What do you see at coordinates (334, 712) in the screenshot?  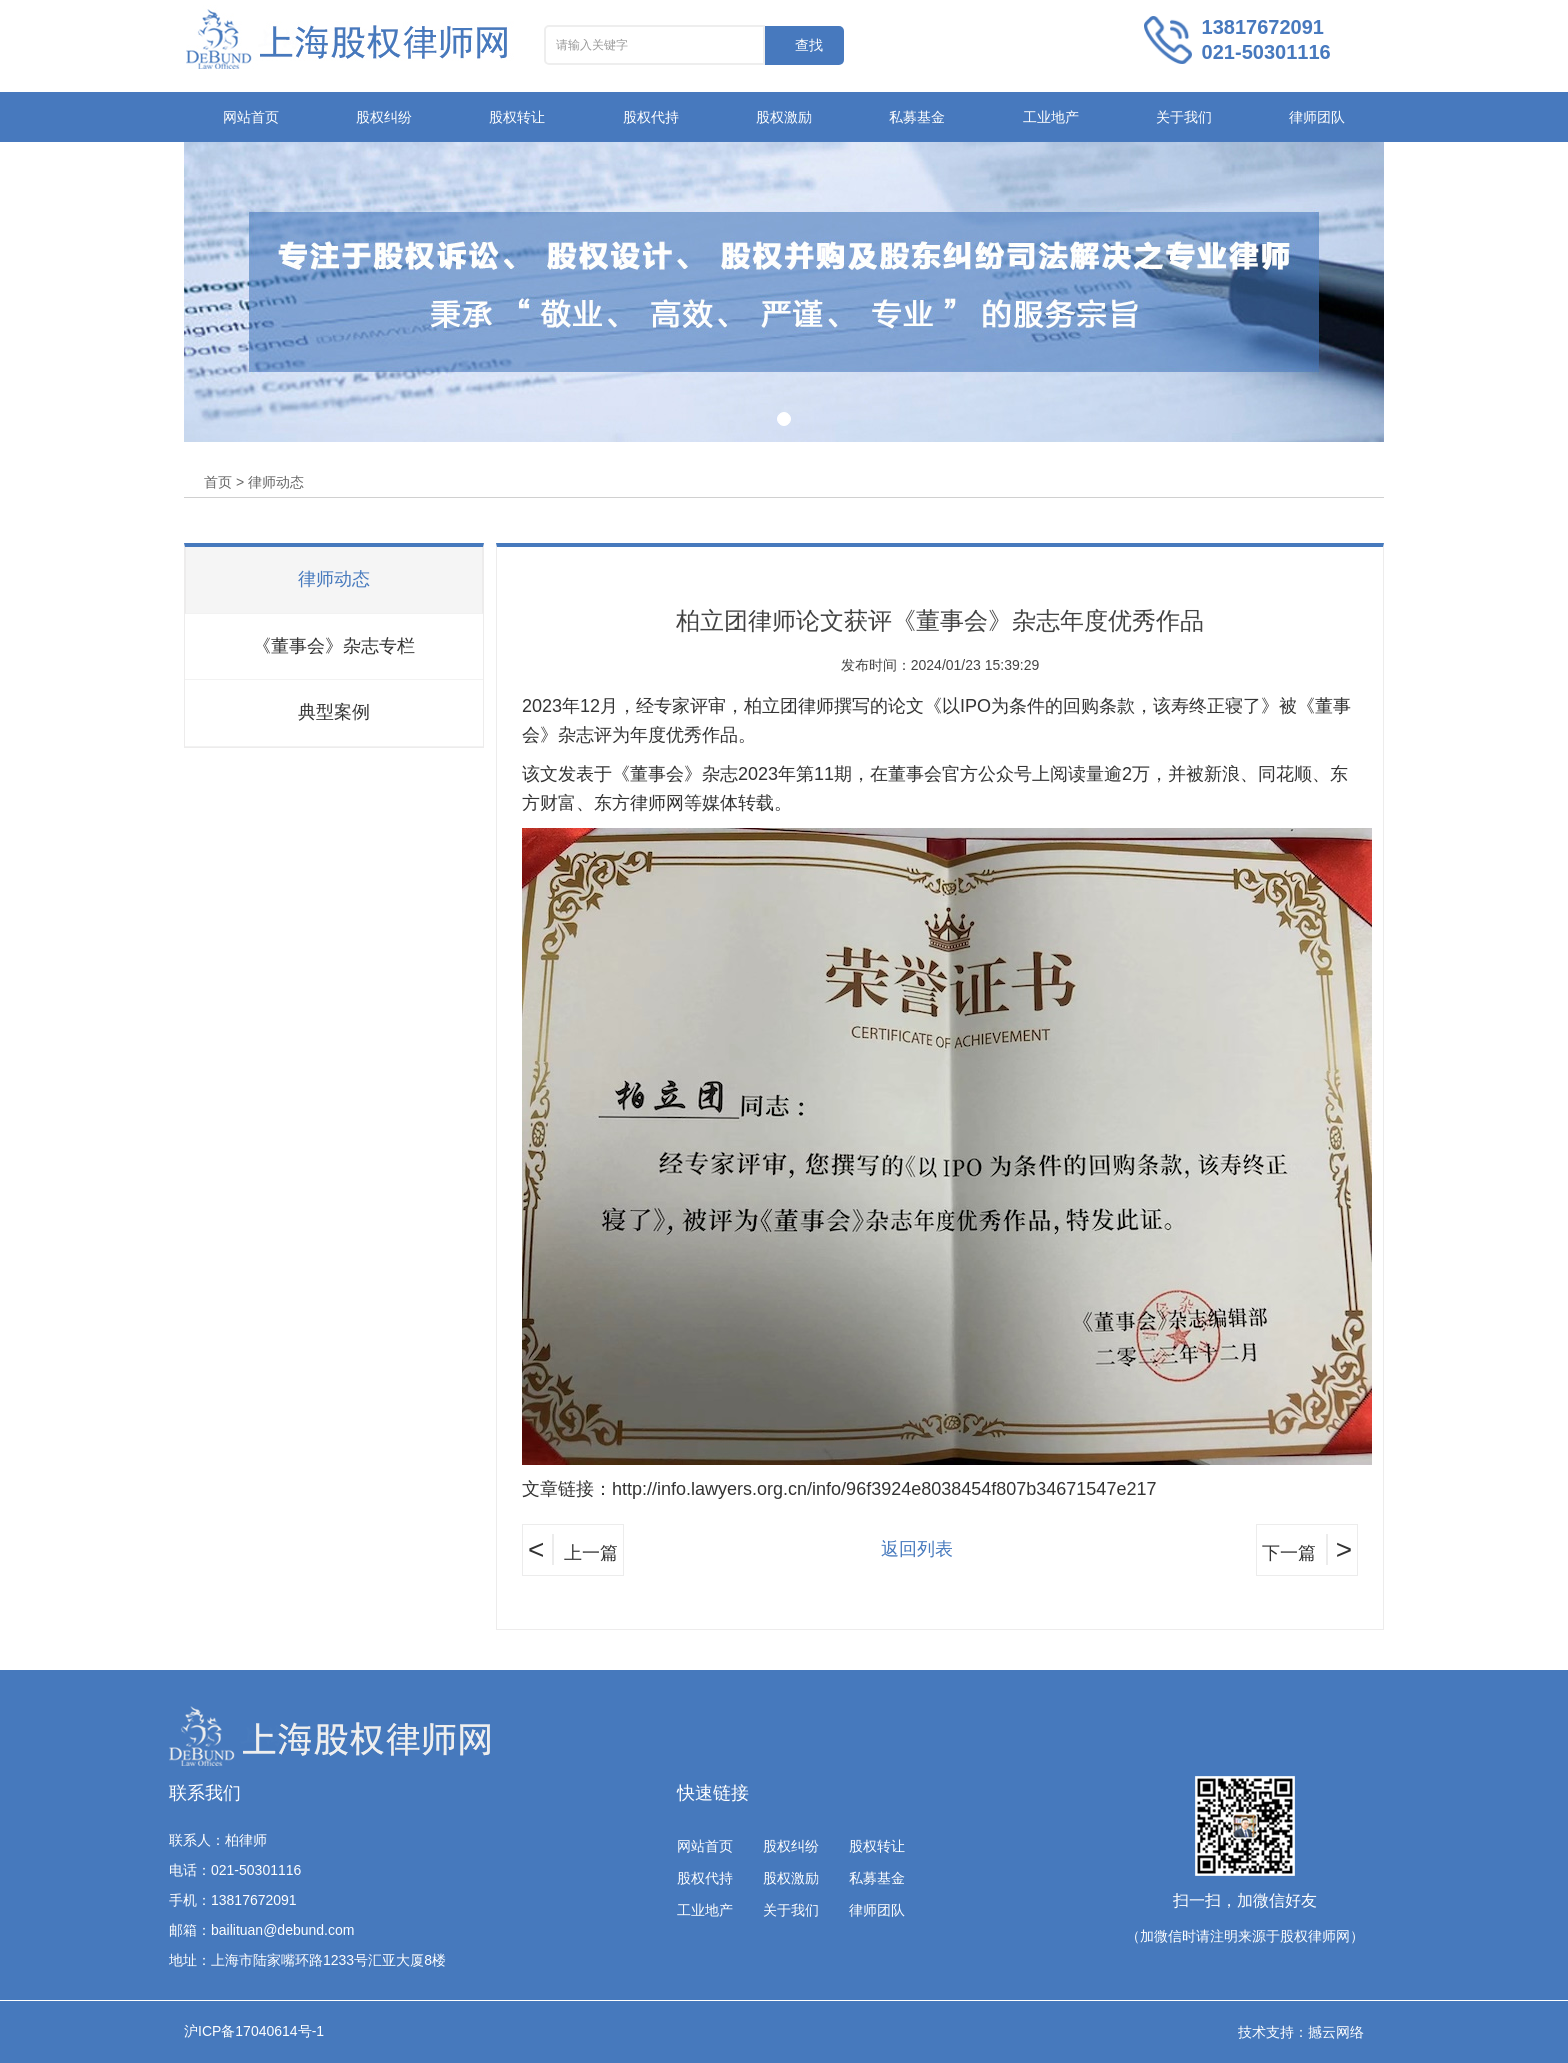 I see `典型案例` at bounding box center [334, 712].